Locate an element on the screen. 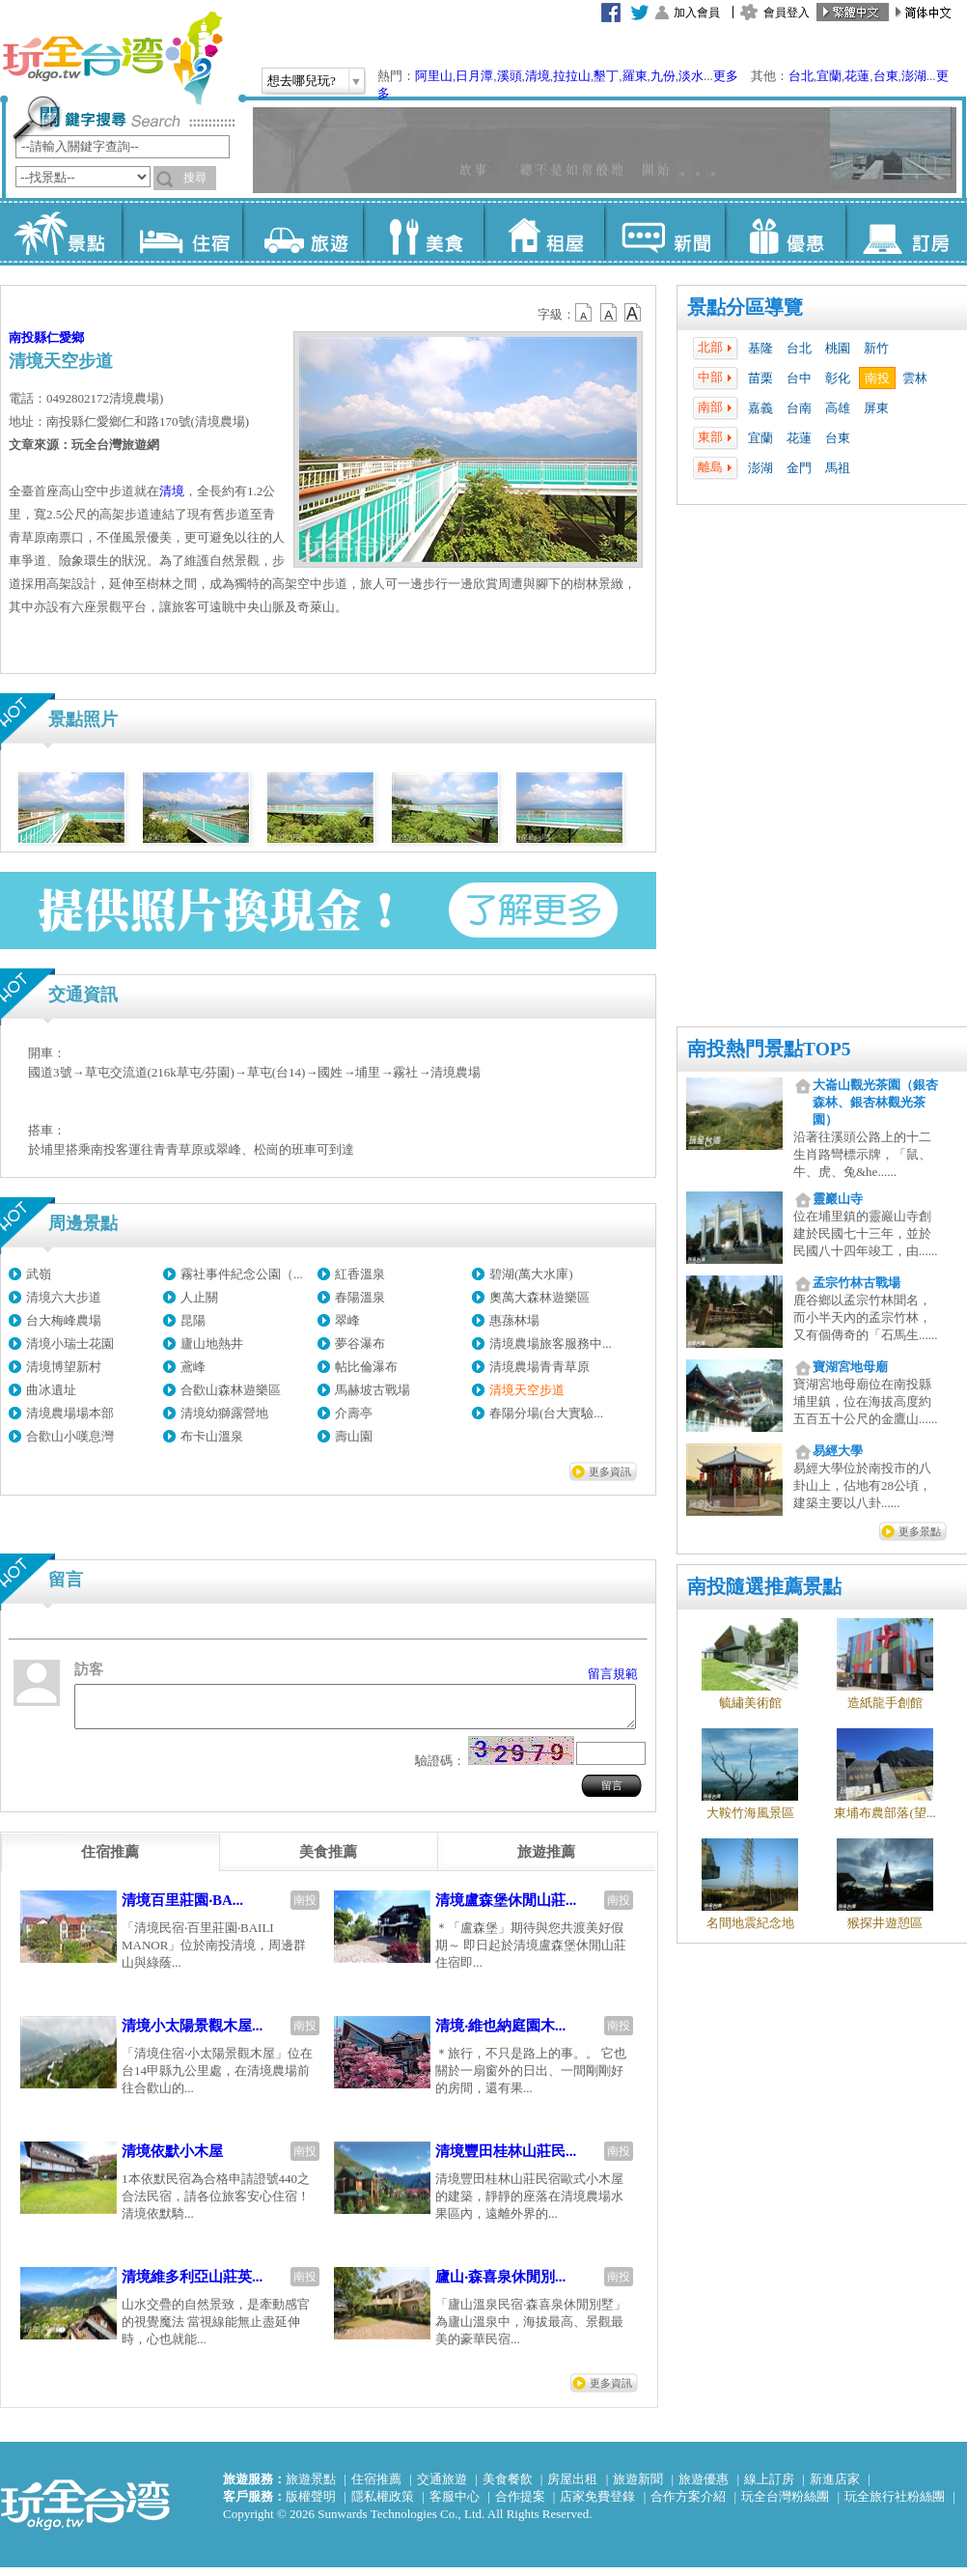 The image size is (967, 2576). 住宿 is located at coordinates (182, 232).